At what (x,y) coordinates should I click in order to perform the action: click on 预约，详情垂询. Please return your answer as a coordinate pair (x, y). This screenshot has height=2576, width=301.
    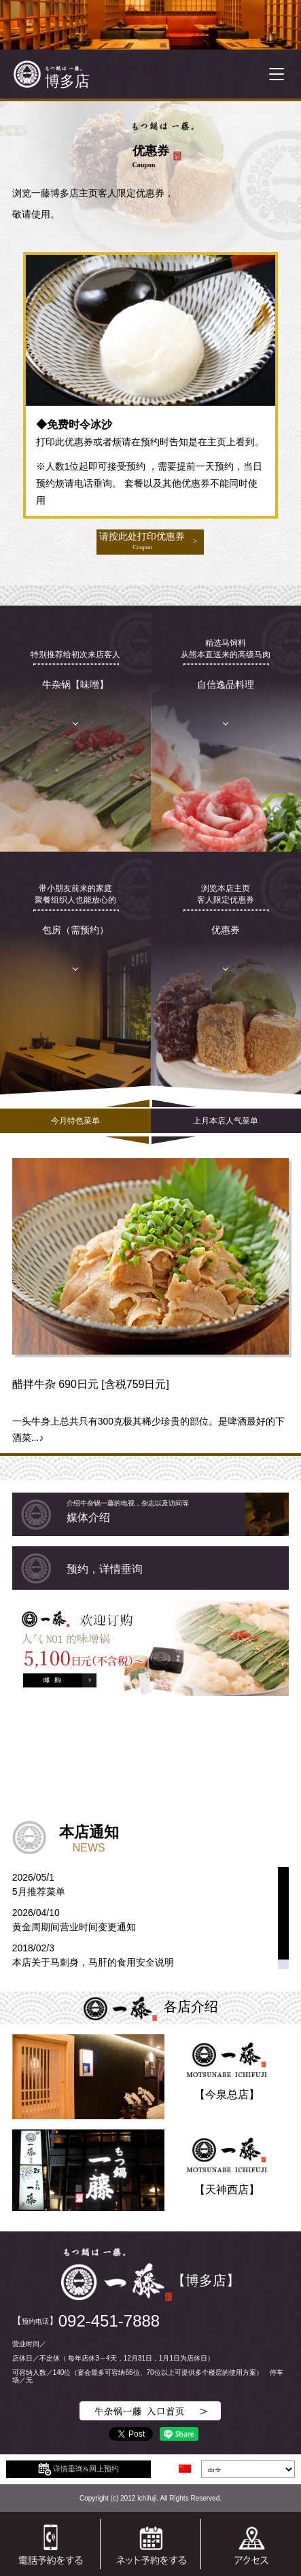
    Looking at the image, I should click on (105, 1569).